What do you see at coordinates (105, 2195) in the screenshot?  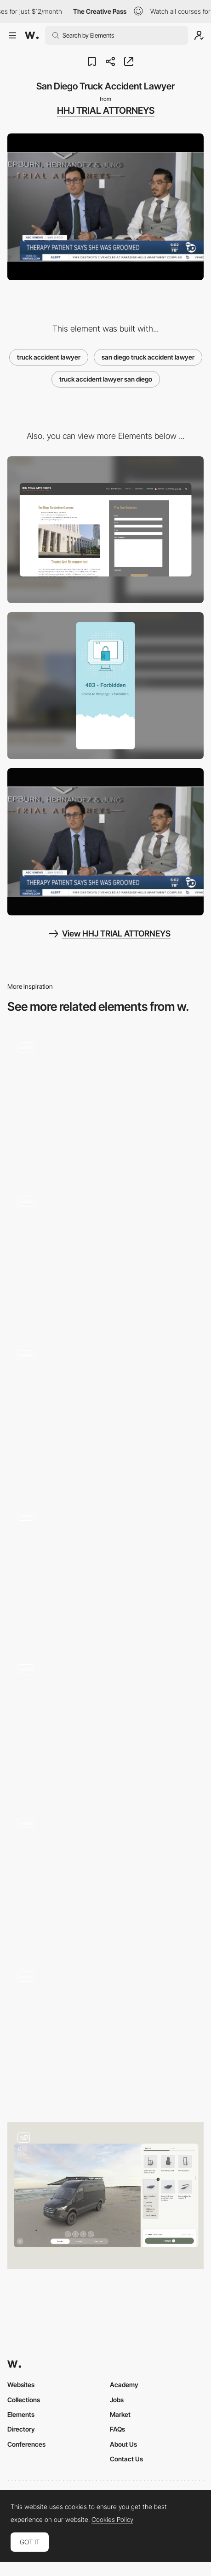 I see `[Car Configurator]` at bounding box center [105, 2195].